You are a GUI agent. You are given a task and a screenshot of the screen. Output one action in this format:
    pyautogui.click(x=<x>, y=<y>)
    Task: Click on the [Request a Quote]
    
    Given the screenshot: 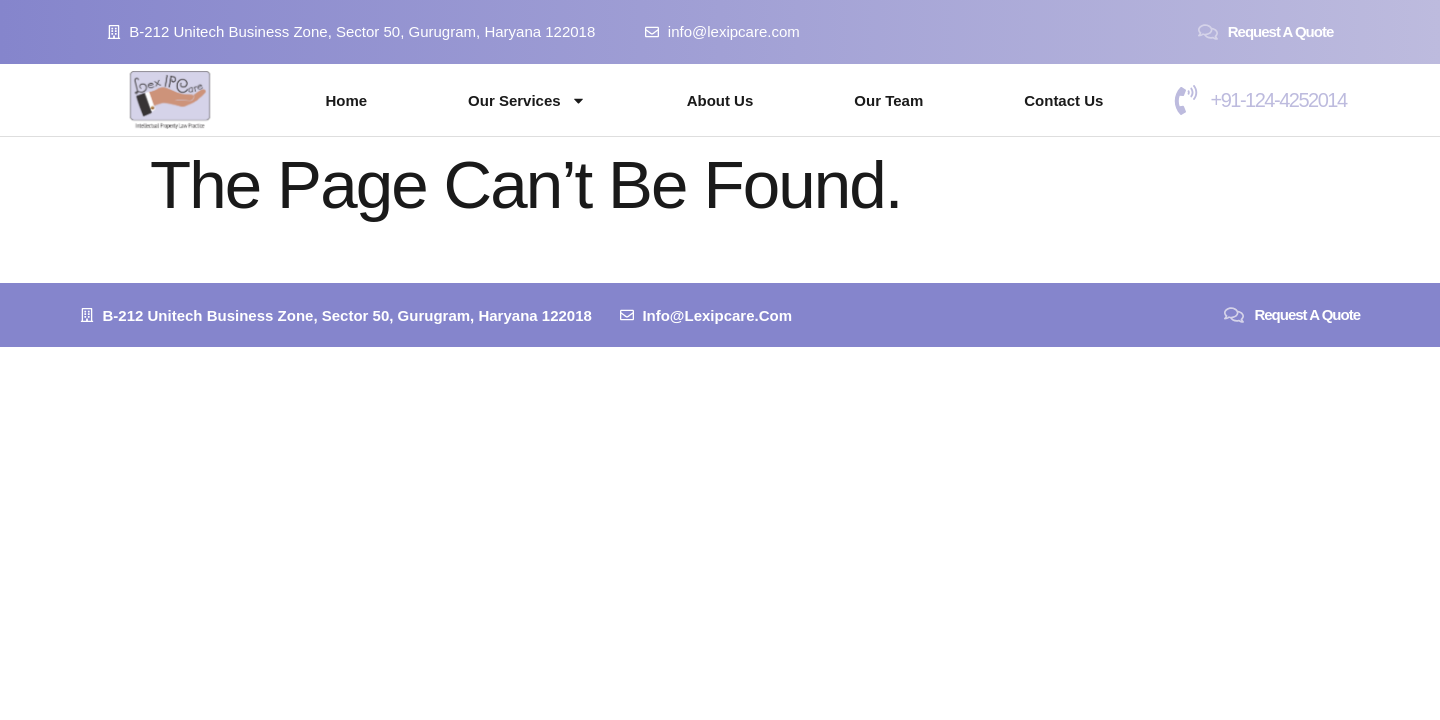 What is the action you would take?
    pyautogui.click(x=1208, y=32)
    